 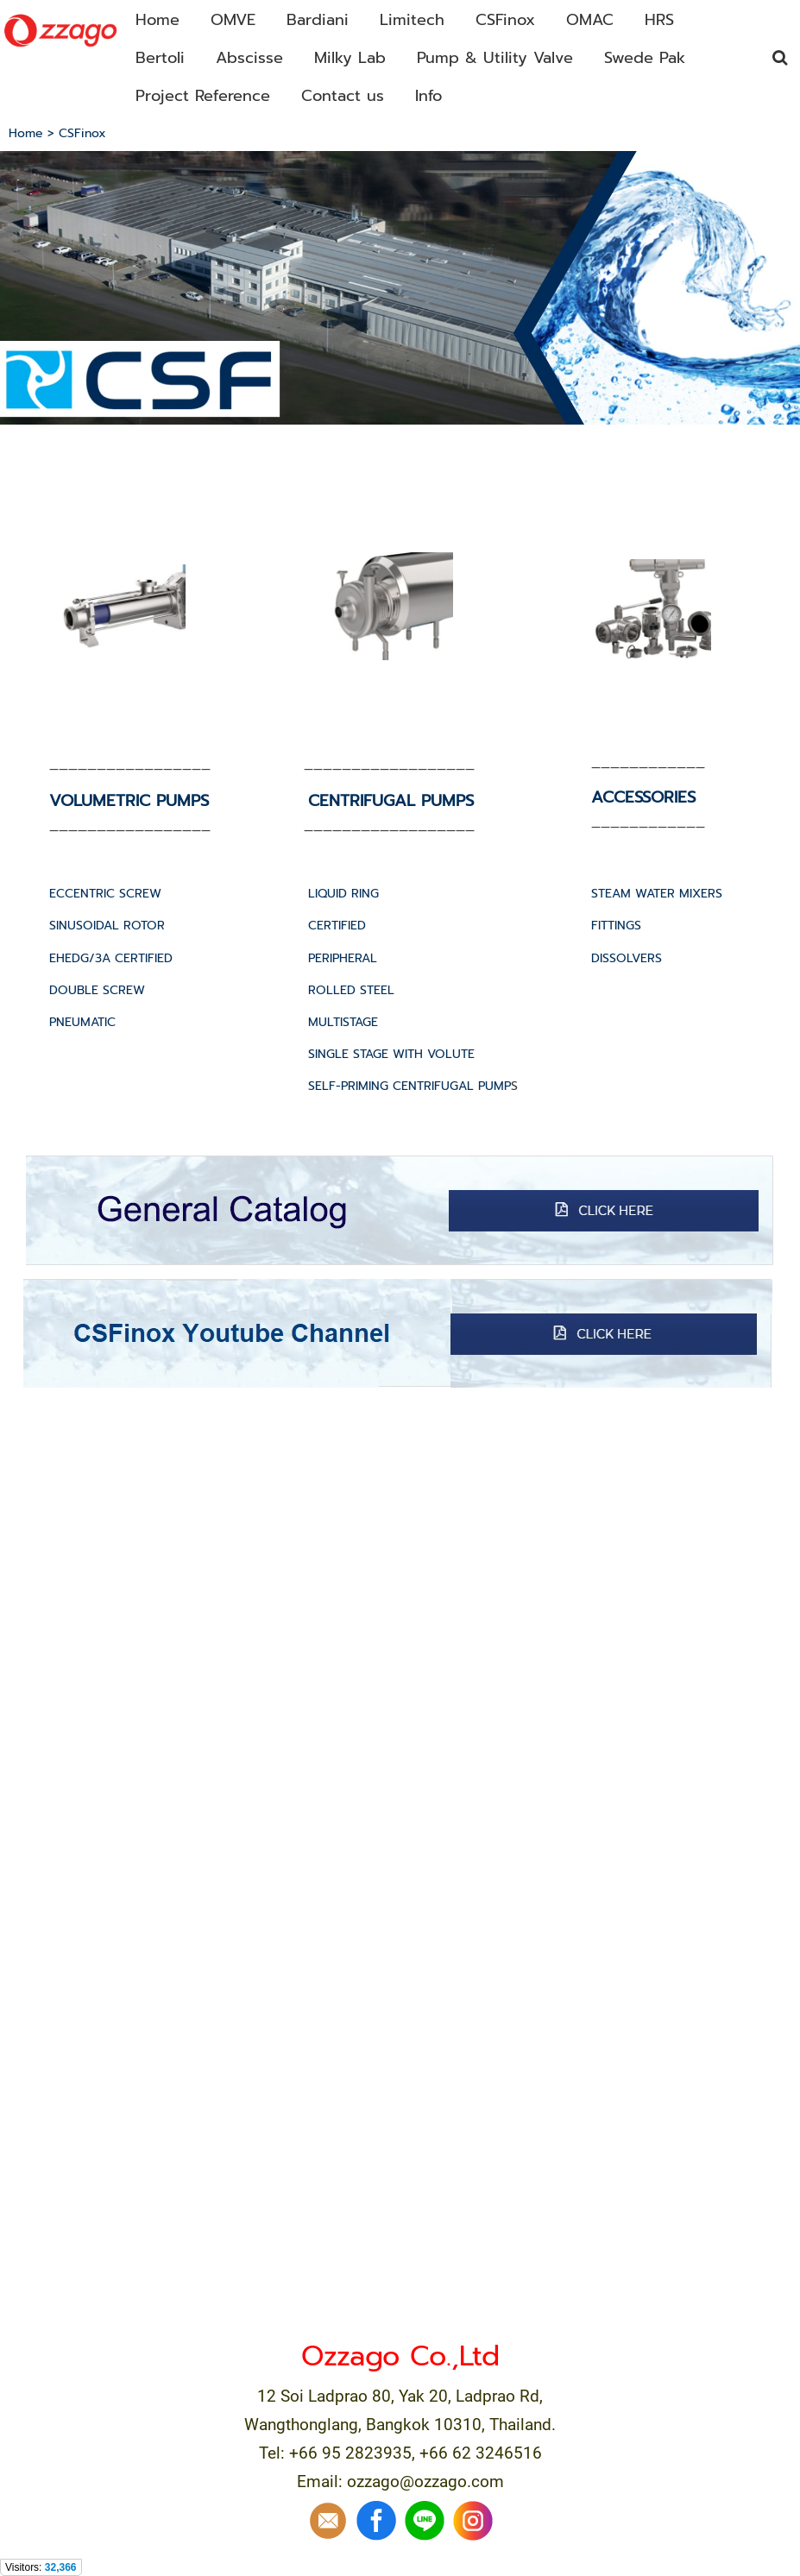 What do you see at coordinates (97, 990) in the screenshot?
I see `DOUBLE SCREW` at bounding box center [97, 990].